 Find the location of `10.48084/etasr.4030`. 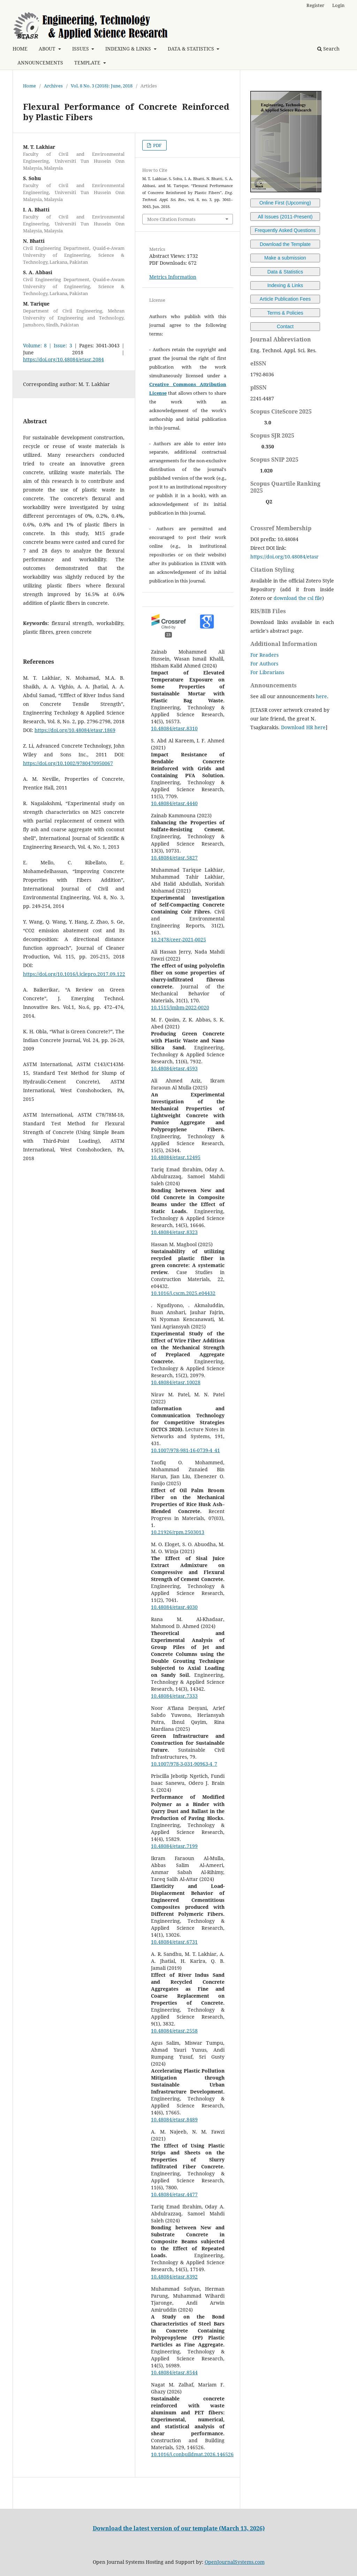

10.48084/etasr.4030 is located at coordinates (174, 1607).